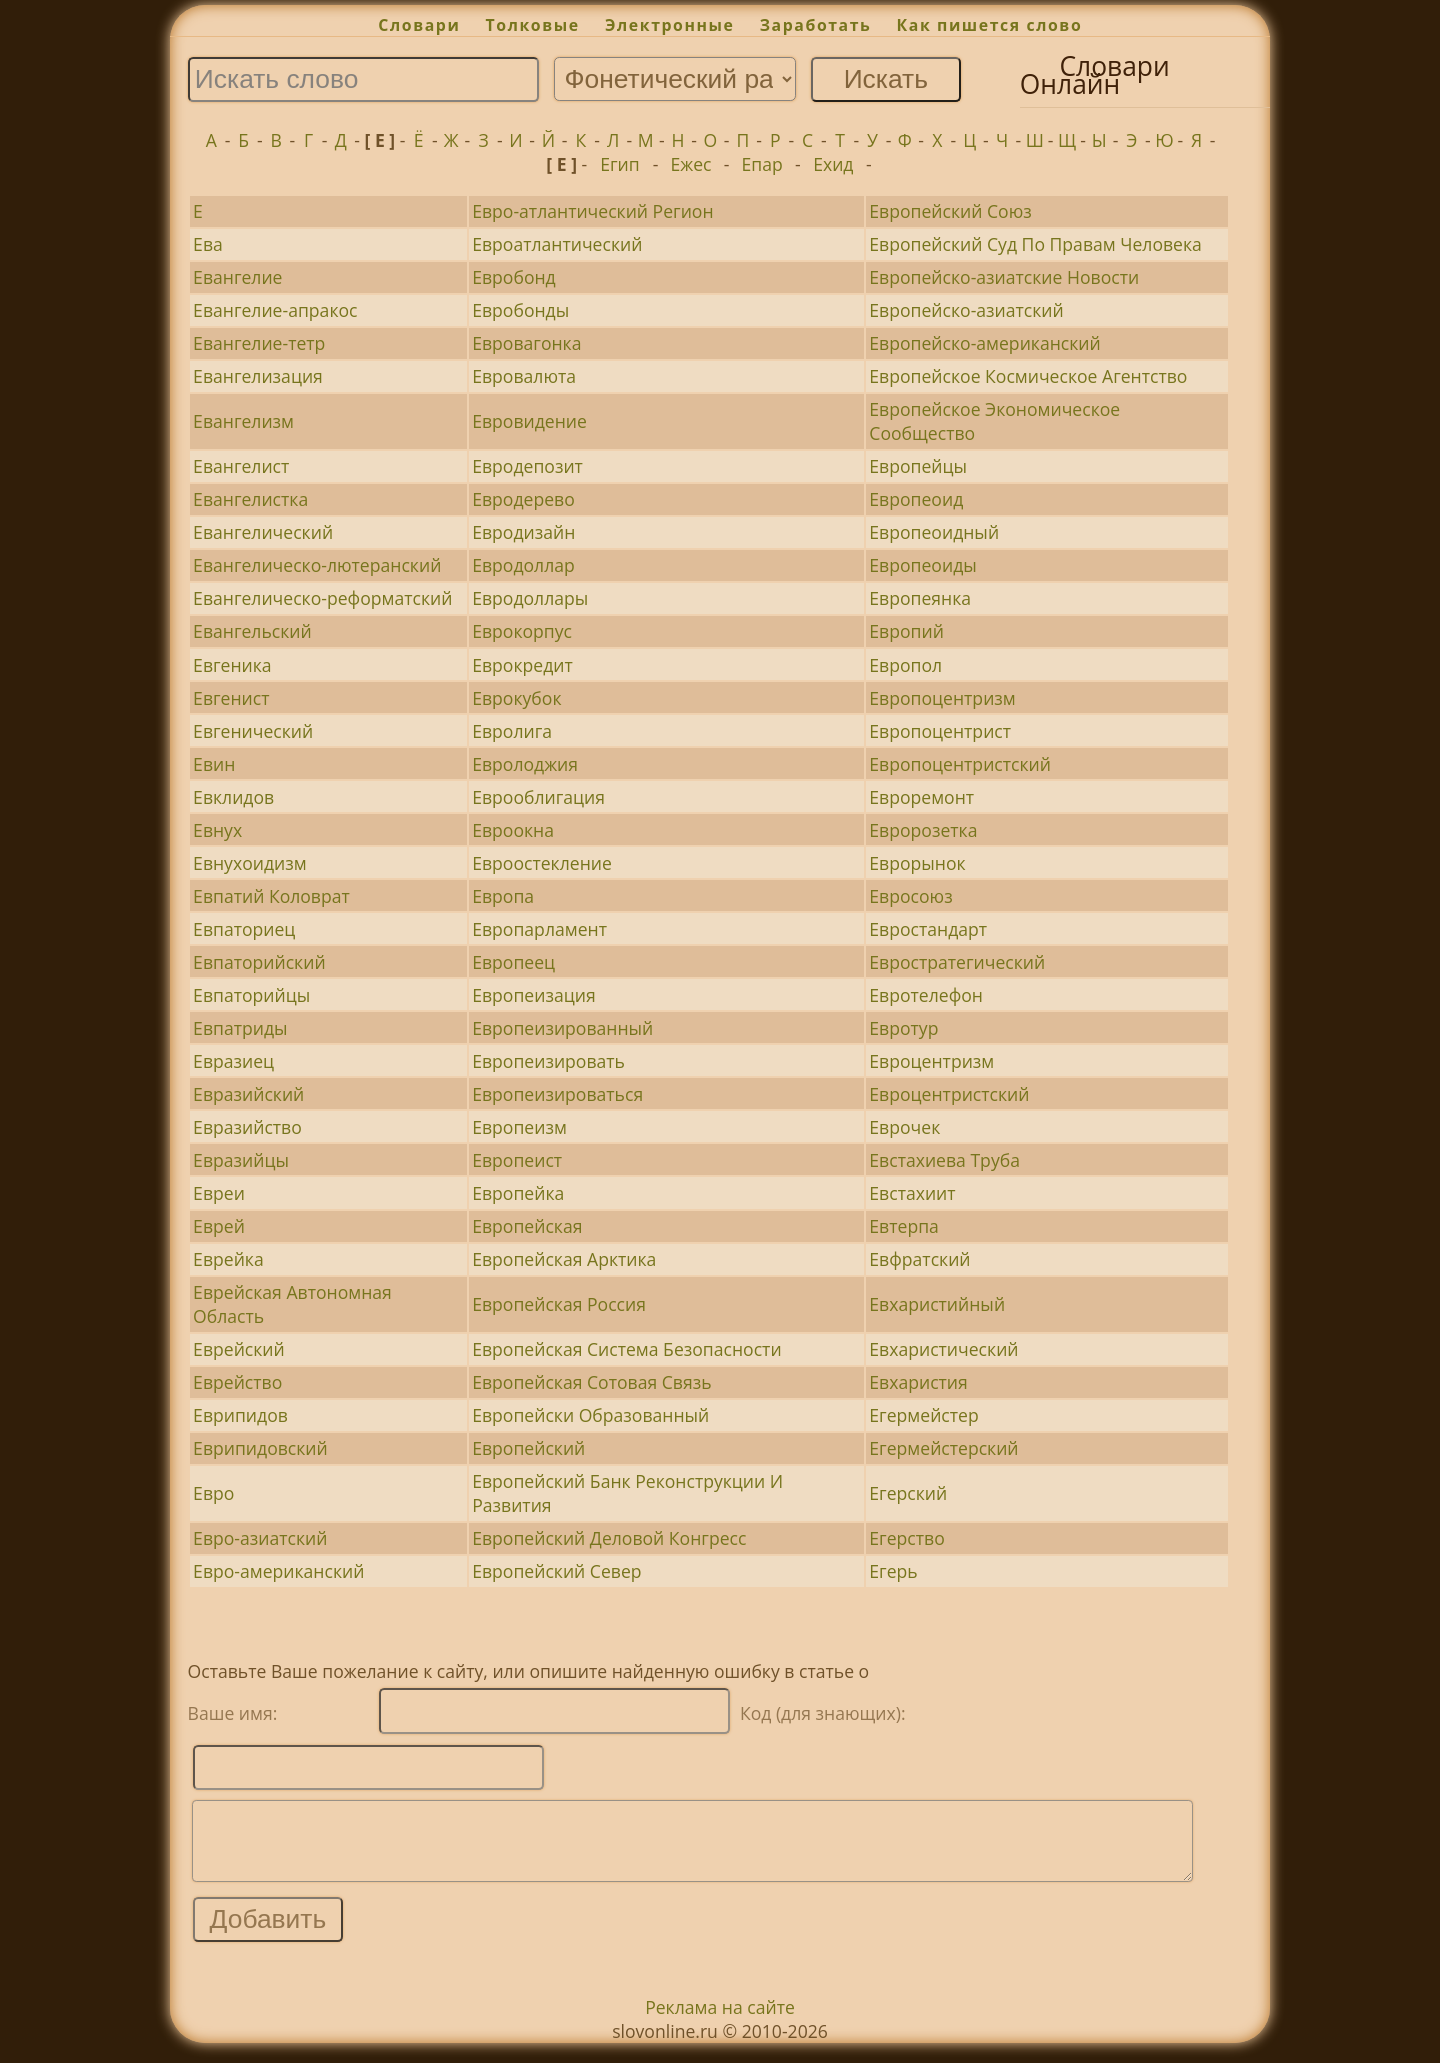 The image size is (1440, 2063). What do you see at coordinates (559, 1304) in the screenshot?
I see `Европейская Россия` at bounding box center [559, 1304].